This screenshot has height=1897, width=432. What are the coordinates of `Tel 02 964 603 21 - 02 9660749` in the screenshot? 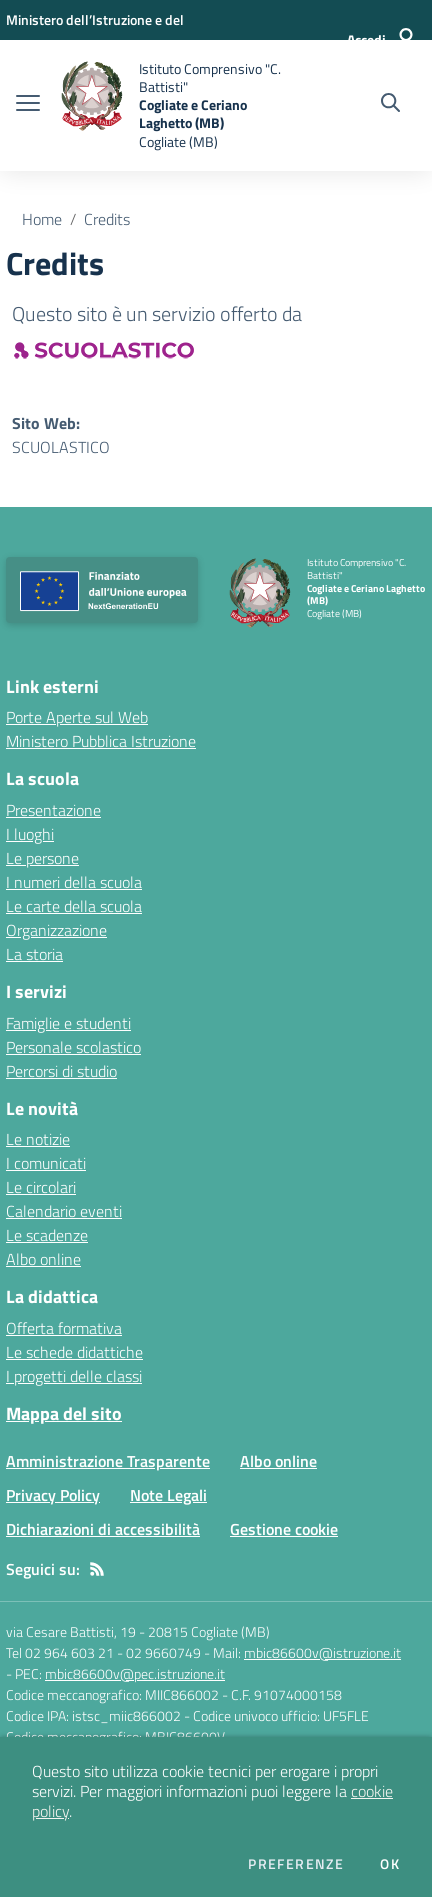 It's located at (103, 1652).